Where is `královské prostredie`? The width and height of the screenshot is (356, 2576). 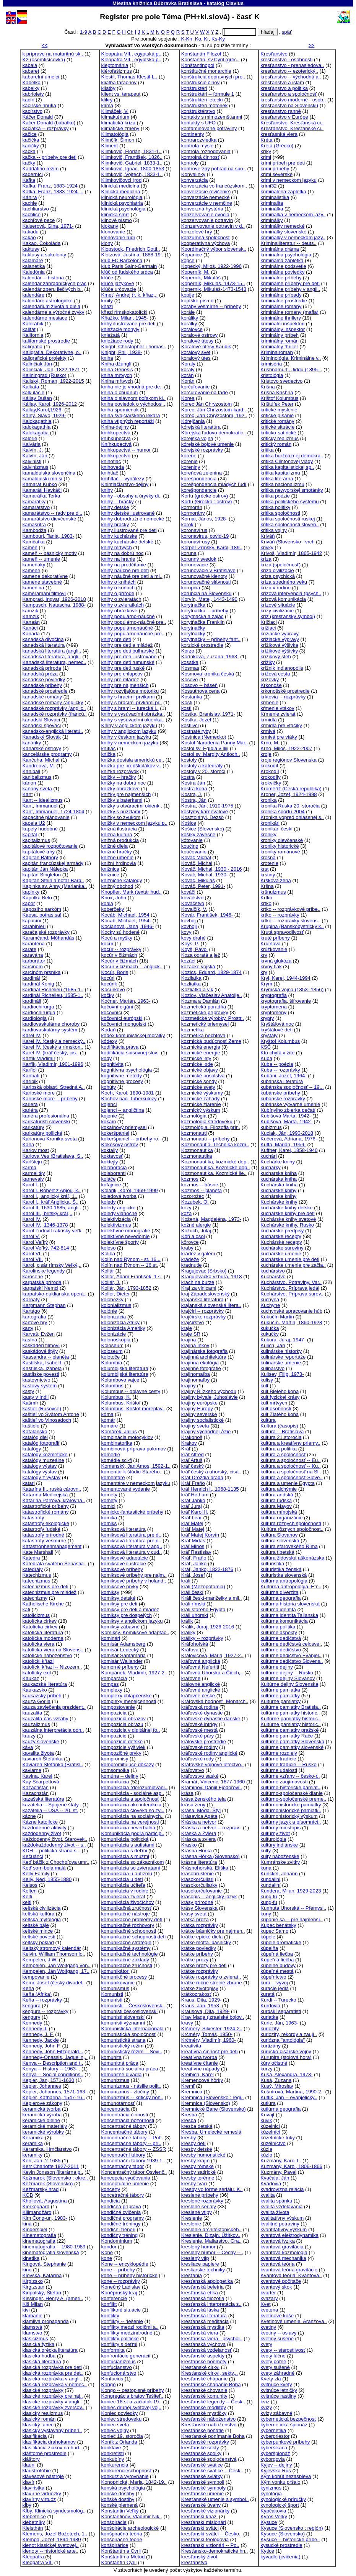
královské prostredie is located at coordinates (203, 1741).